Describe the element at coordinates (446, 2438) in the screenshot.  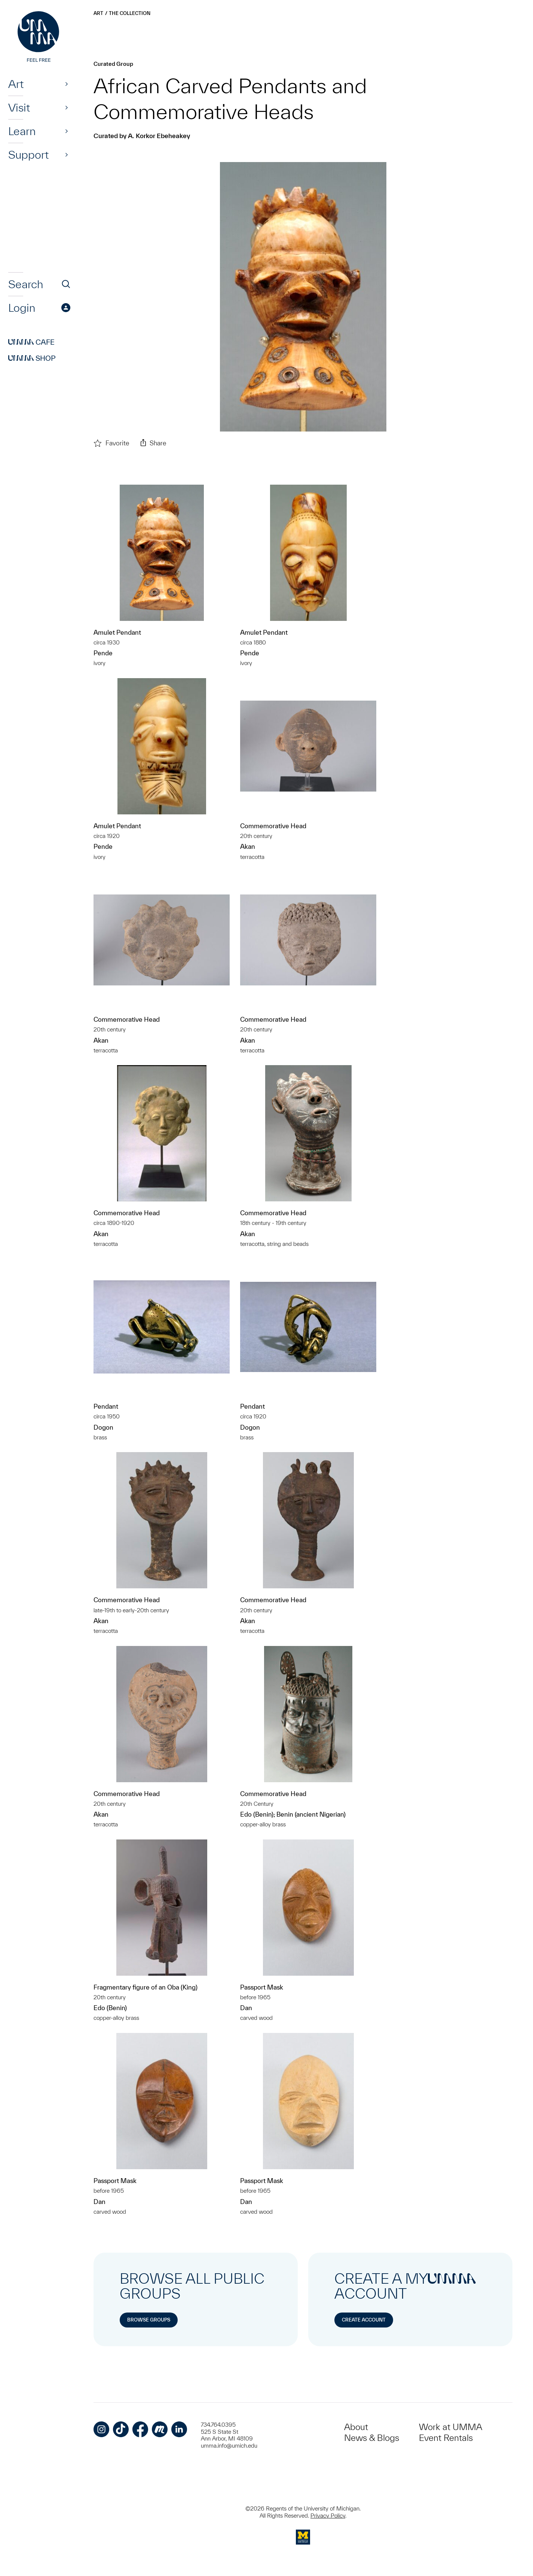
I see `Event Rentals` at that location.